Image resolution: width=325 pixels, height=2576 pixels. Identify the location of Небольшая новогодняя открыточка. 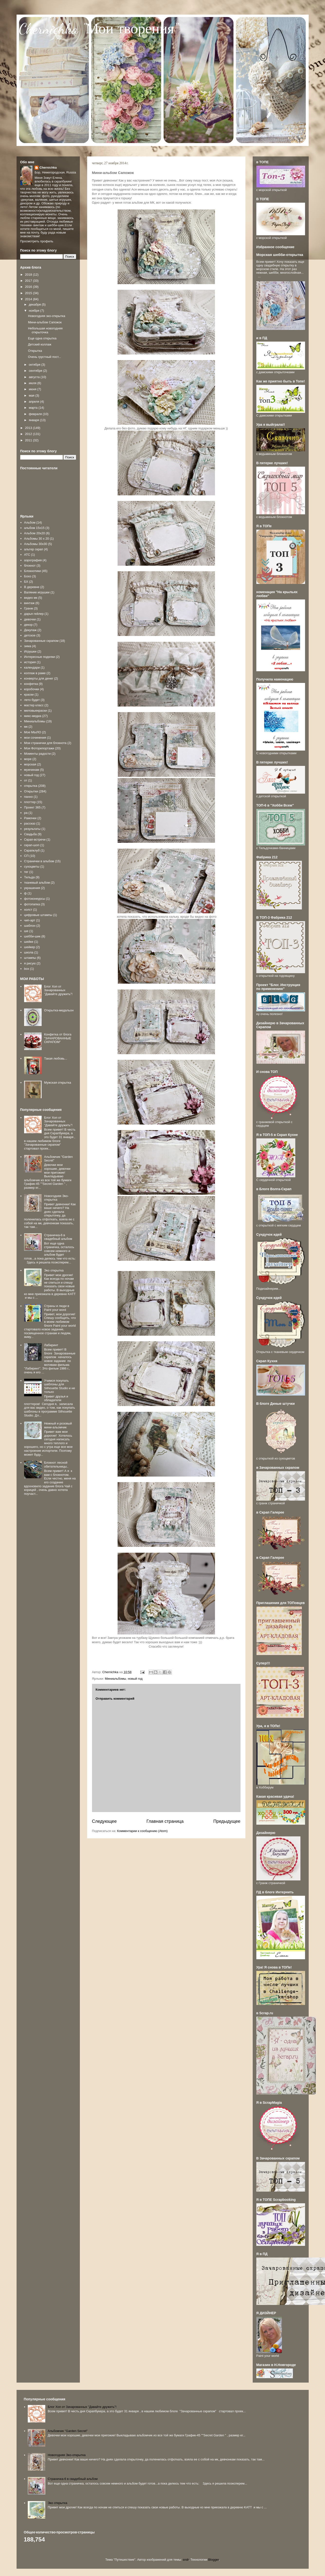
(45, 330).